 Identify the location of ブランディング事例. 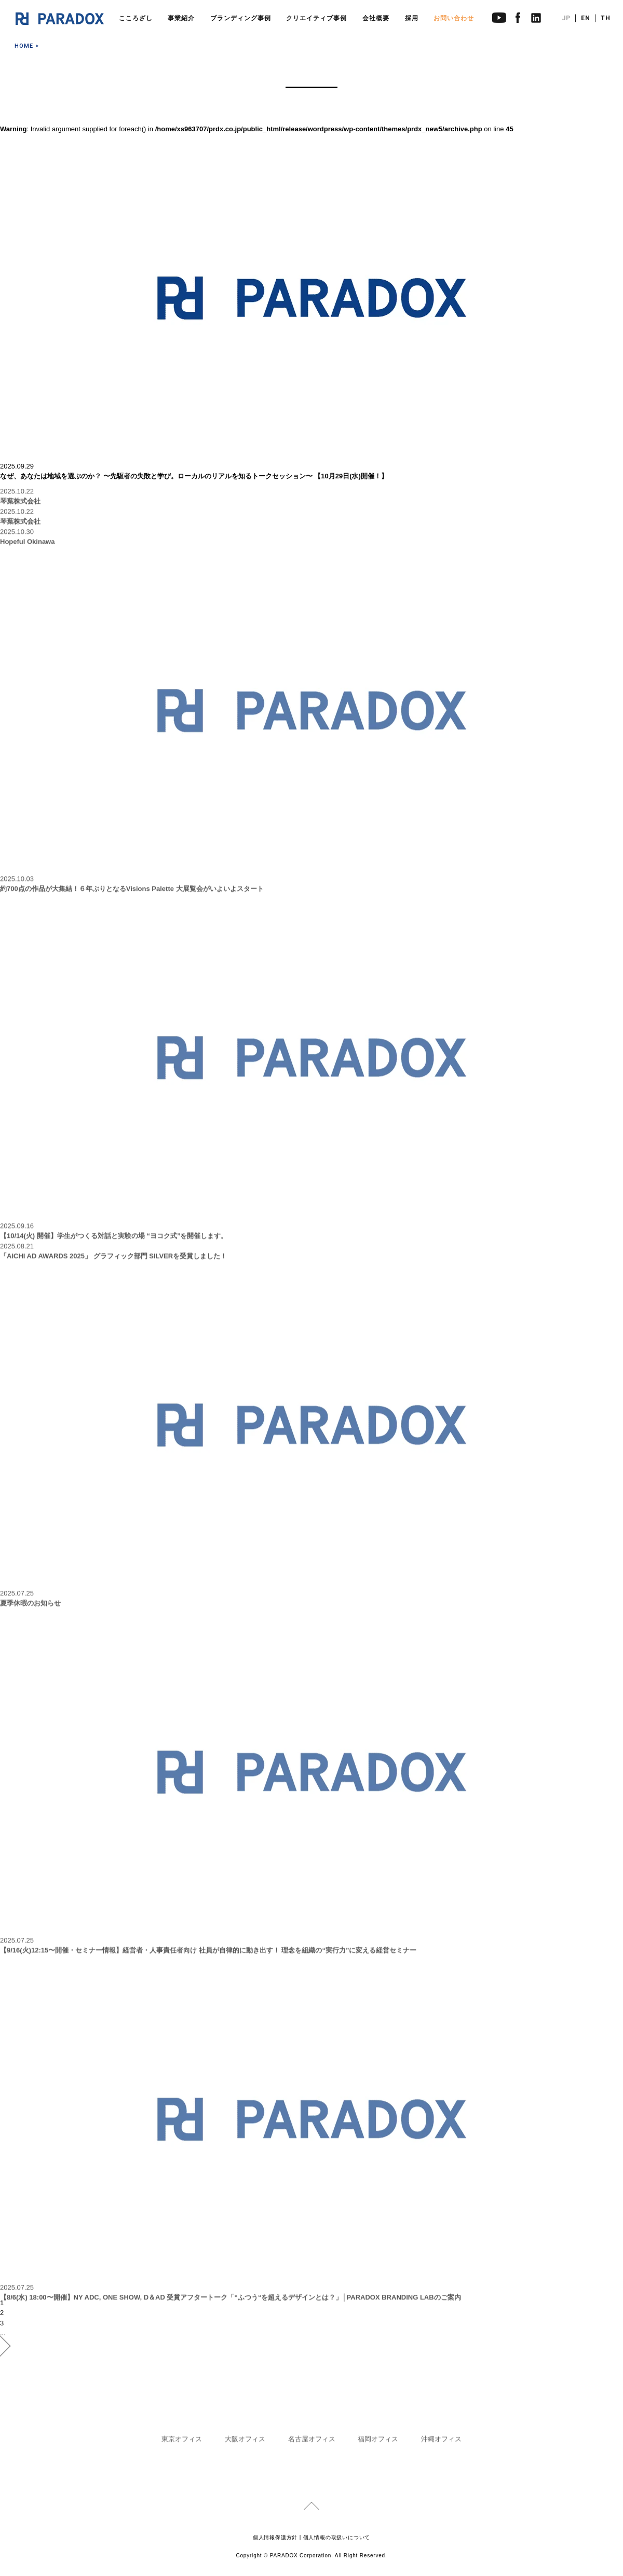
(240, 18).